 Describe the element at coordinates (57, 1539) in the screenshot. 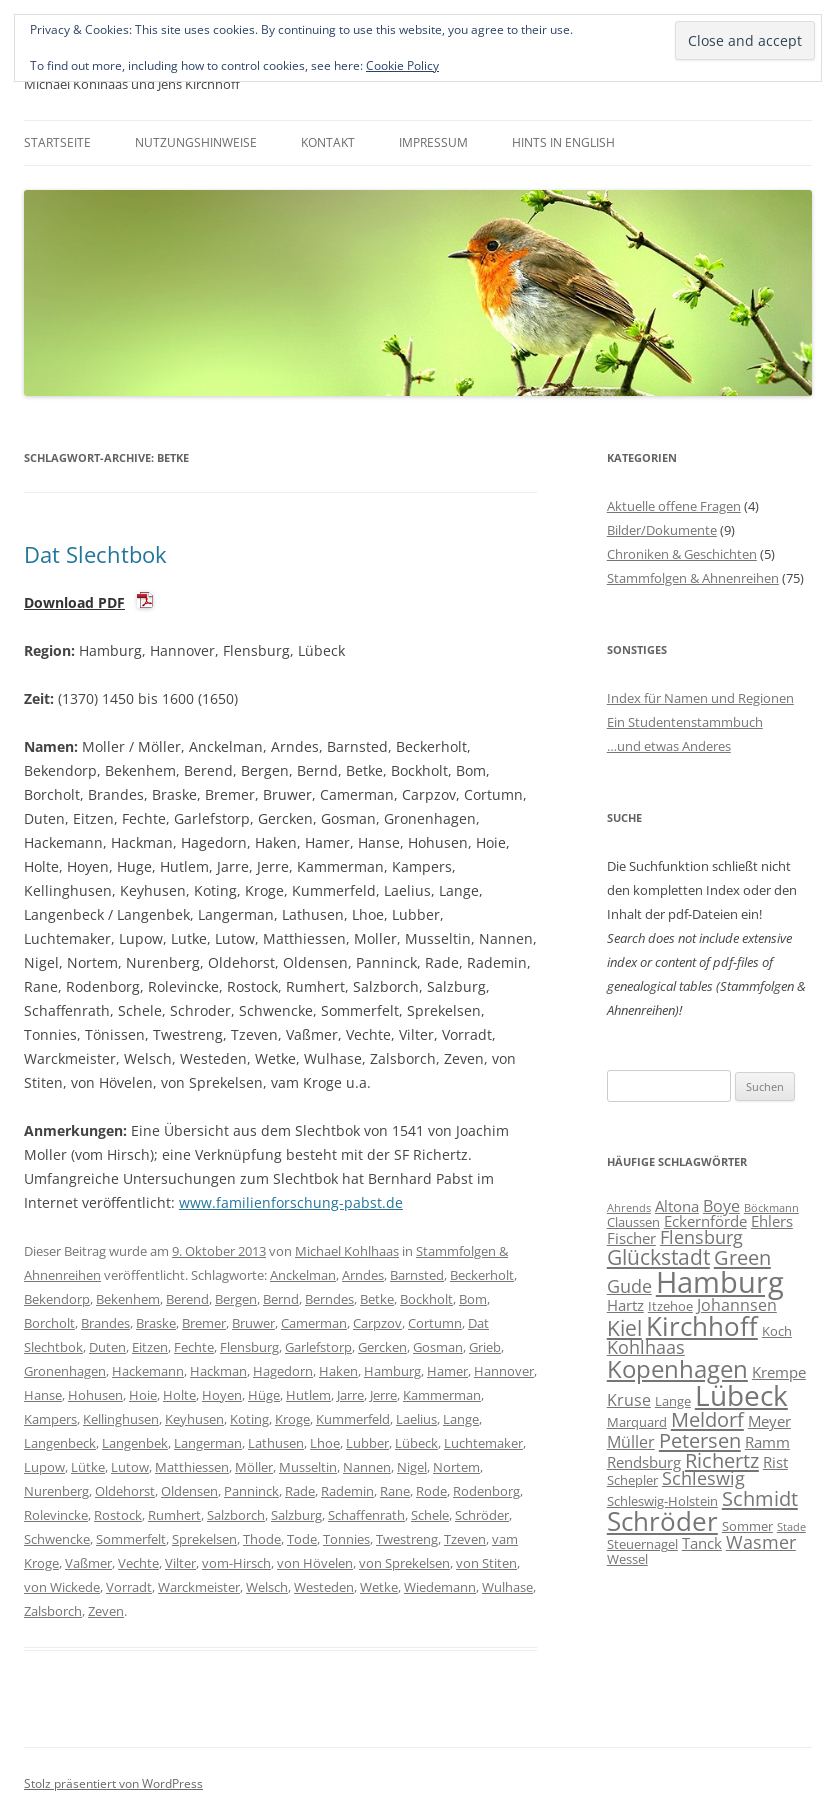

I see `Schwencke` at that location.